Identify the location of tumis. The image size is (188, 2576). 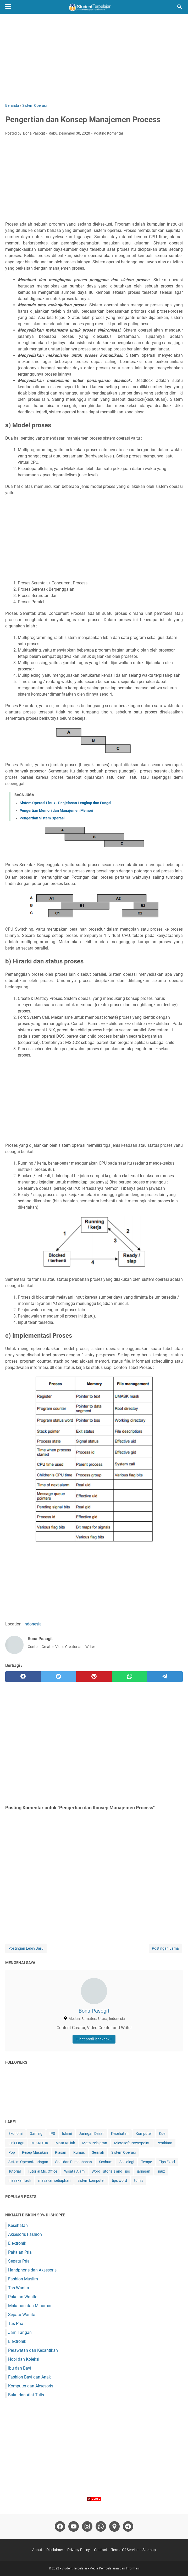
(138, 2180).